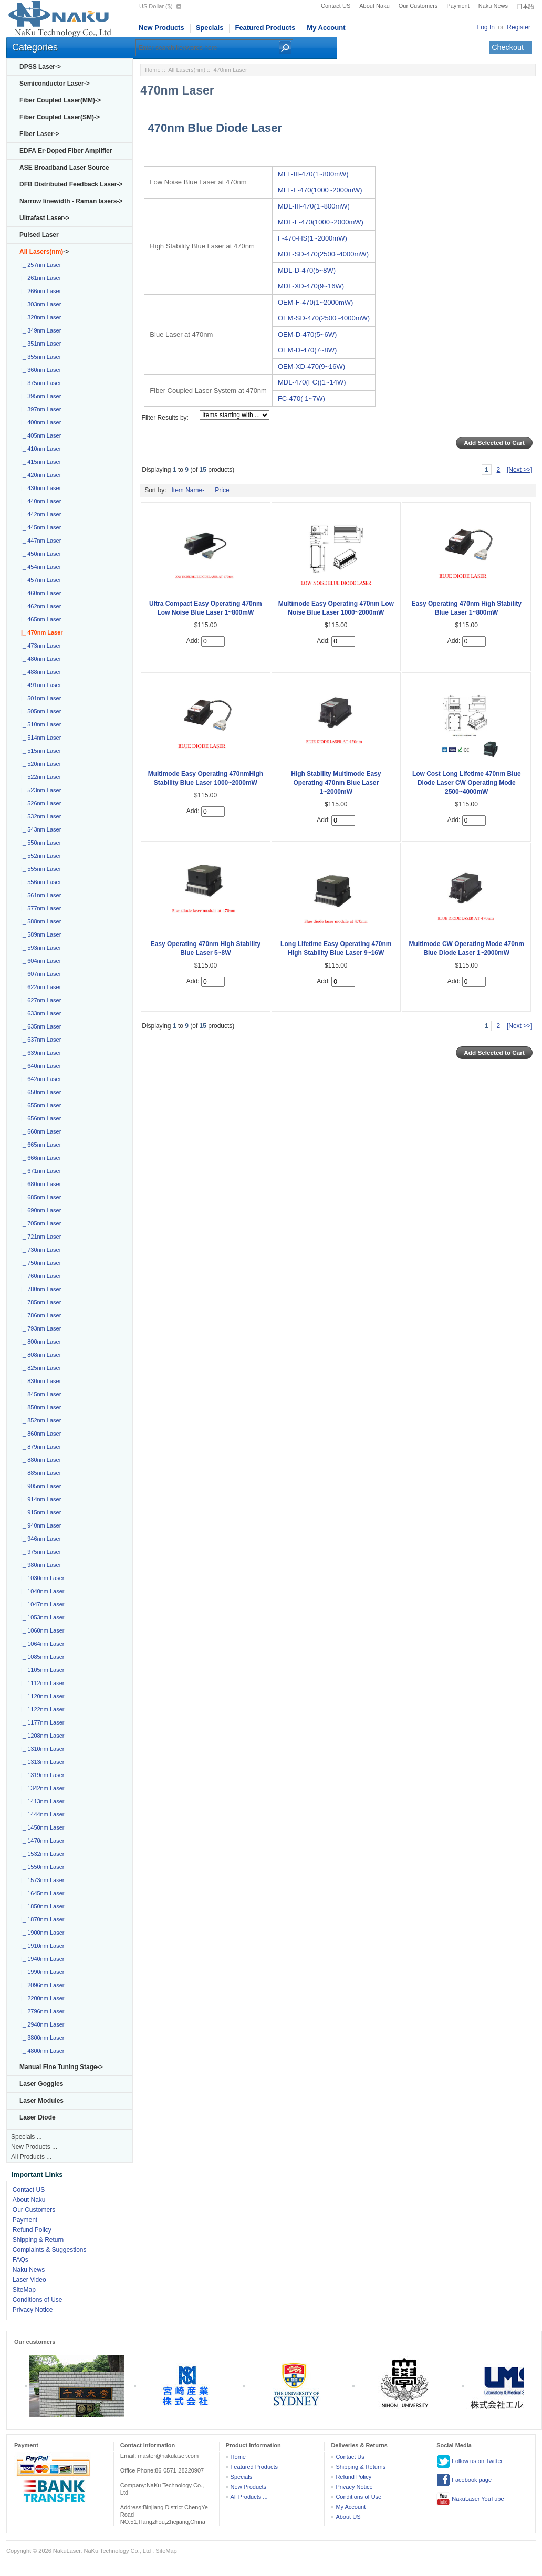 Image resolution: width=542 pixels, height=2576 pixels. What do you see at coordinates (165, 417) in the screenshot?
I see `Filter Results by:` at bounding box center [165, 417].